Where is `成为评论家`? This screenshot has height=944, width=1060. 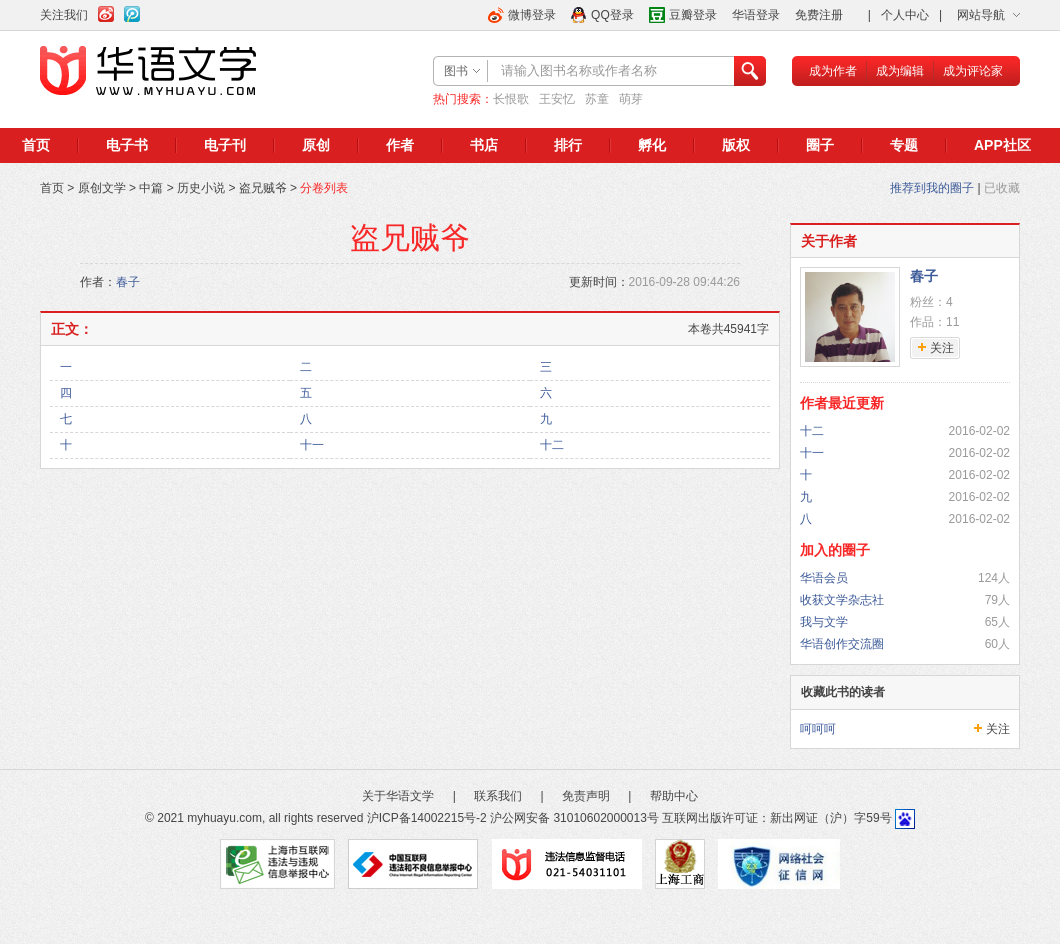
成为评论家 is located at coordinates (973, 71).